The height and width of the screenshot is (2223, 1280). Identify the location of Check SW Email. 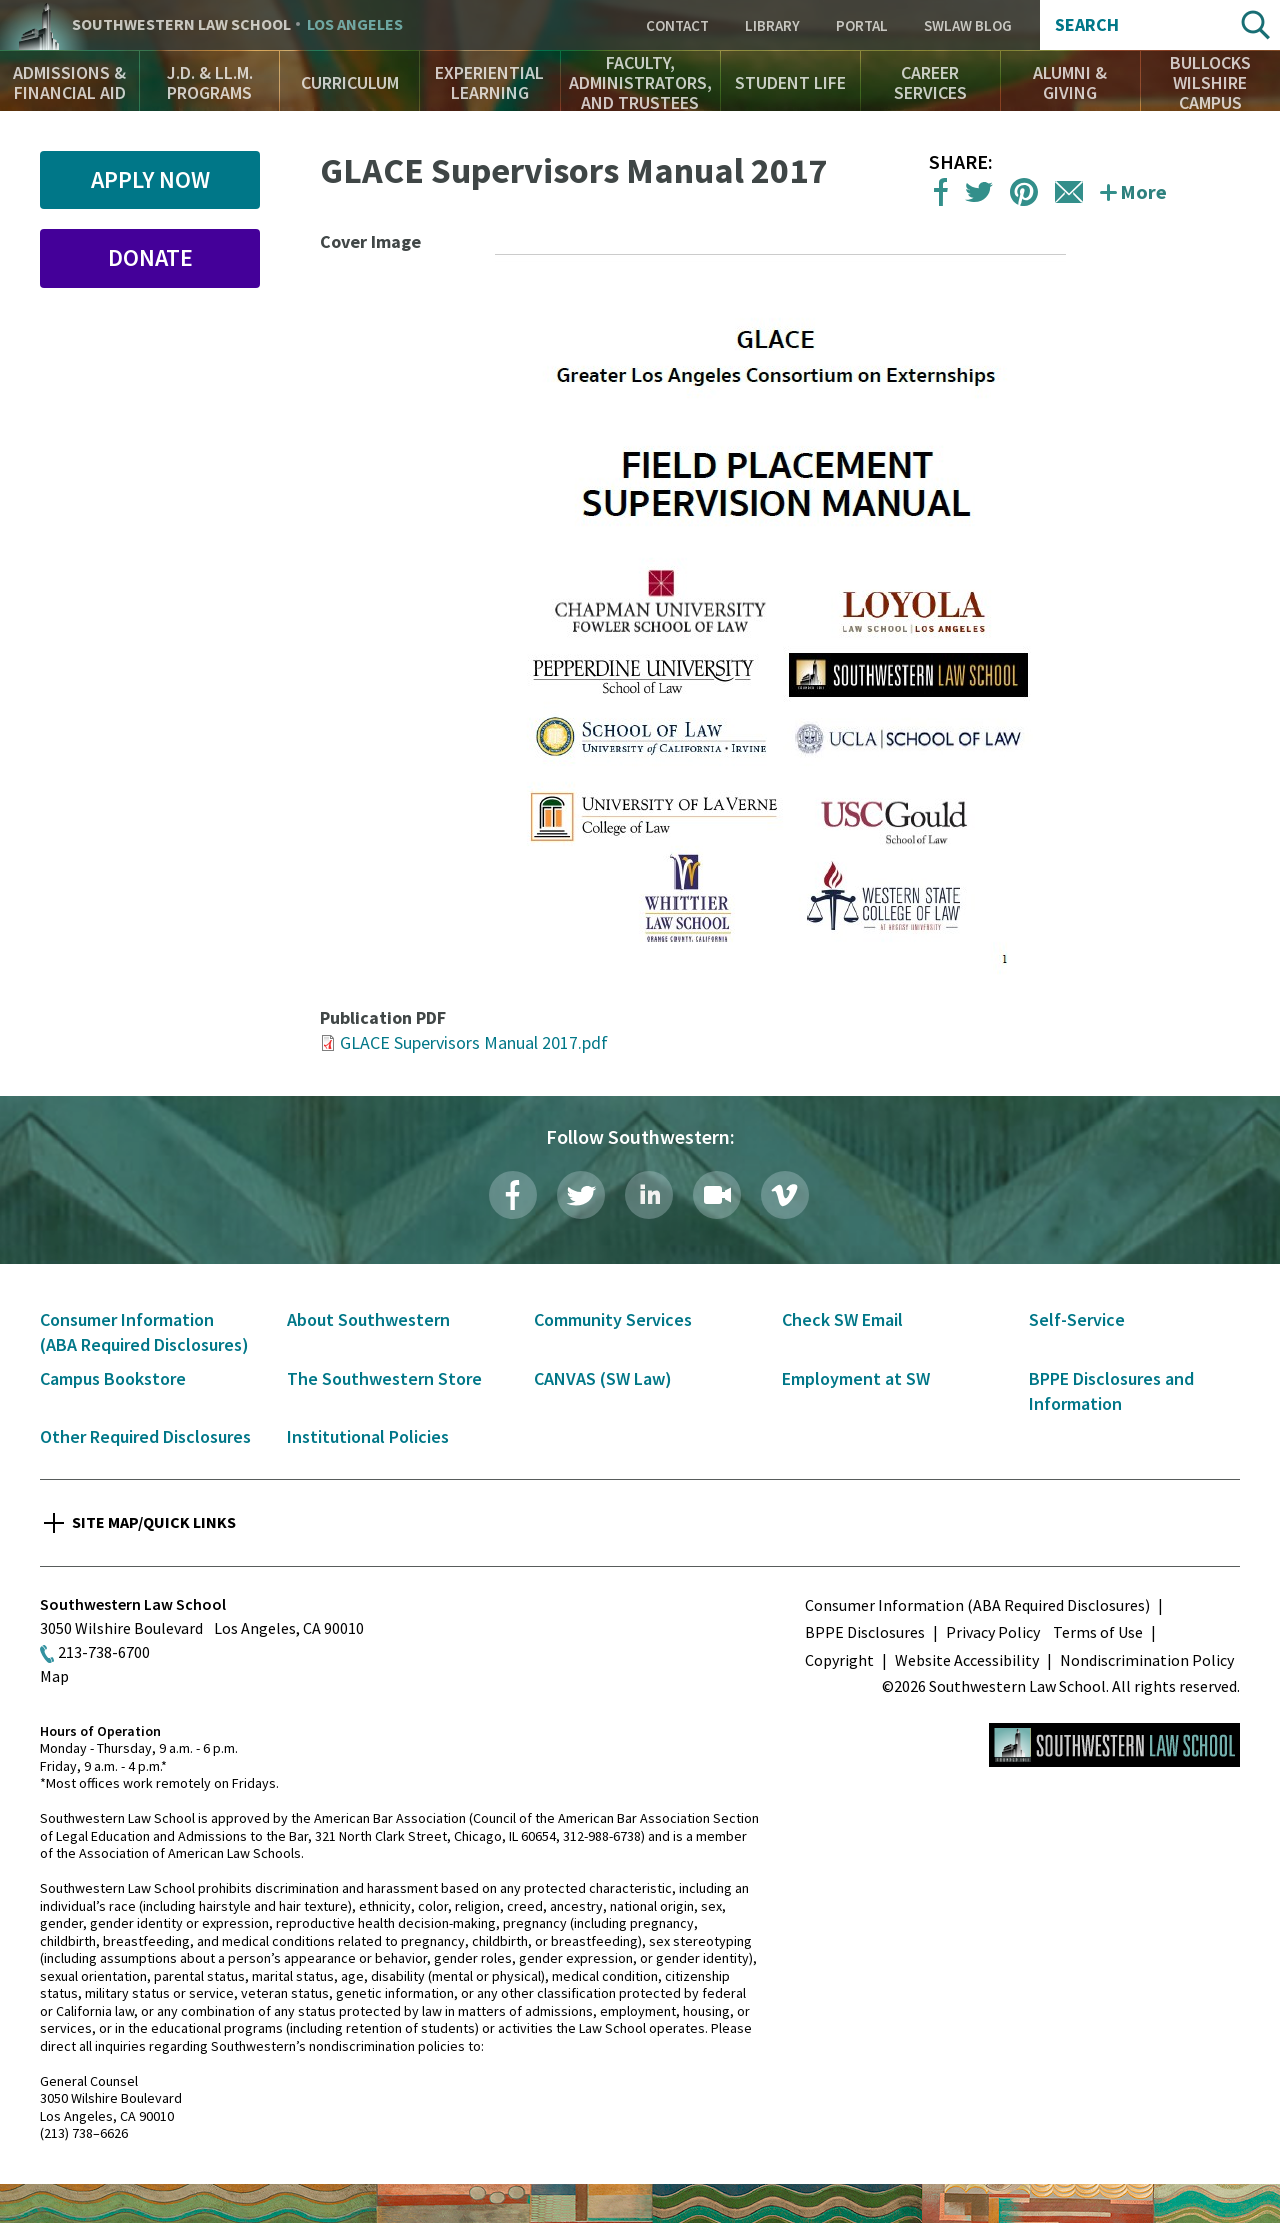
(842, 1319).